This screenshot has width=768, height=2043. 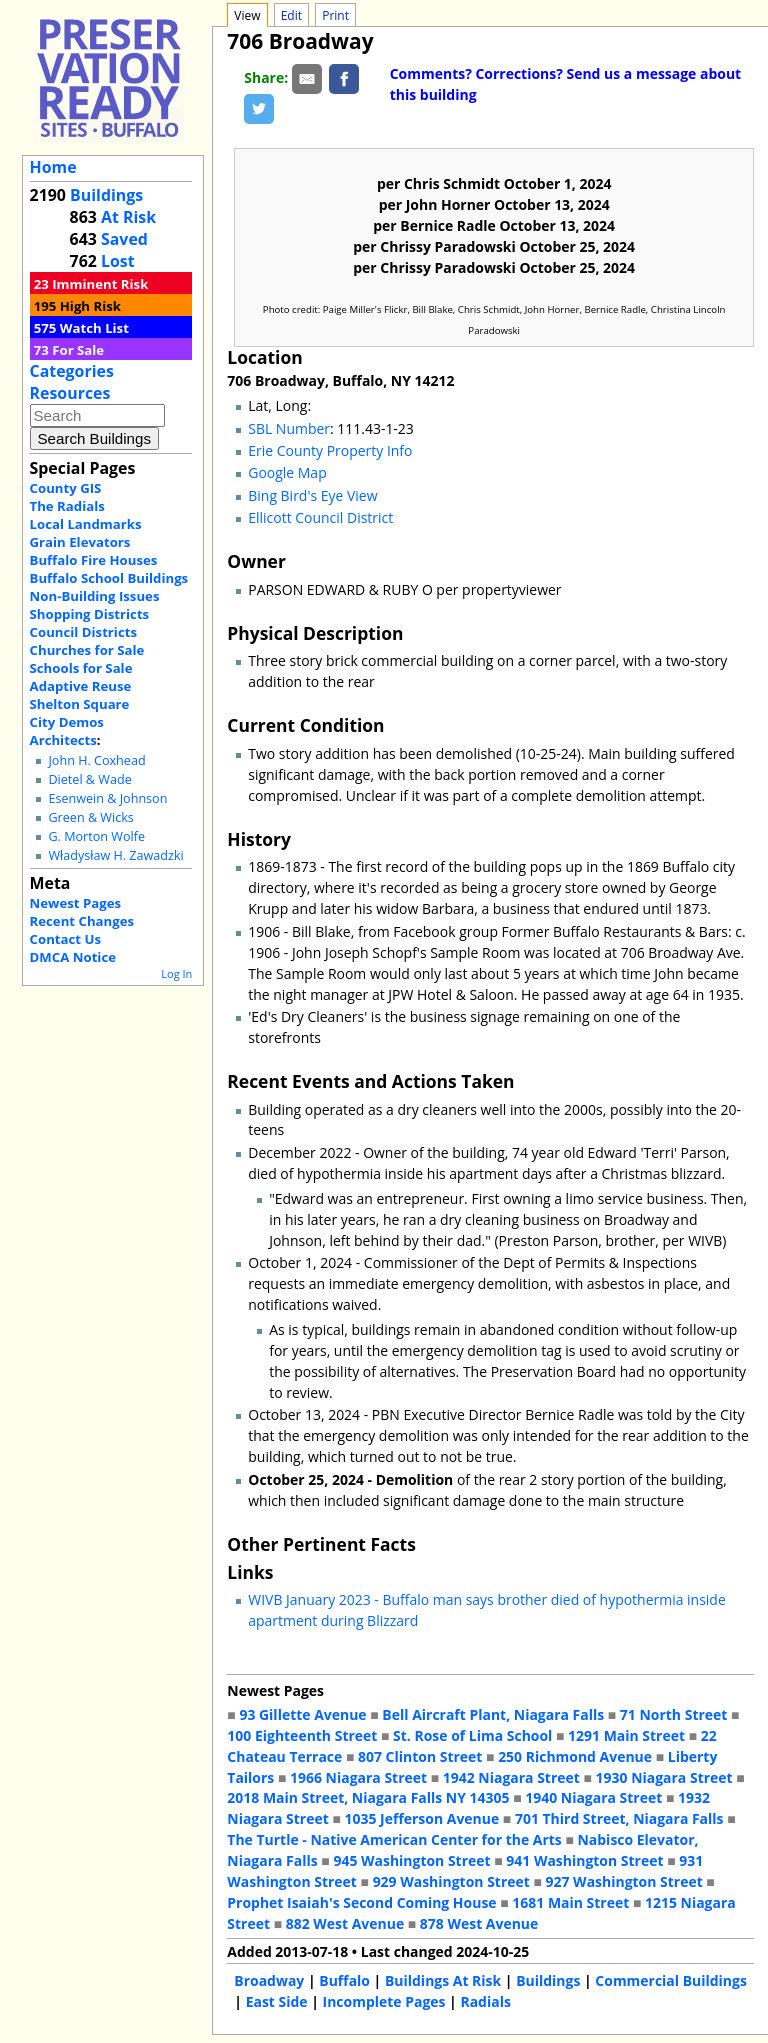 What do you see at coordinates (87, 650) in the screenshot?
I see `Churches for Sale` at bounding box center [87, 650].